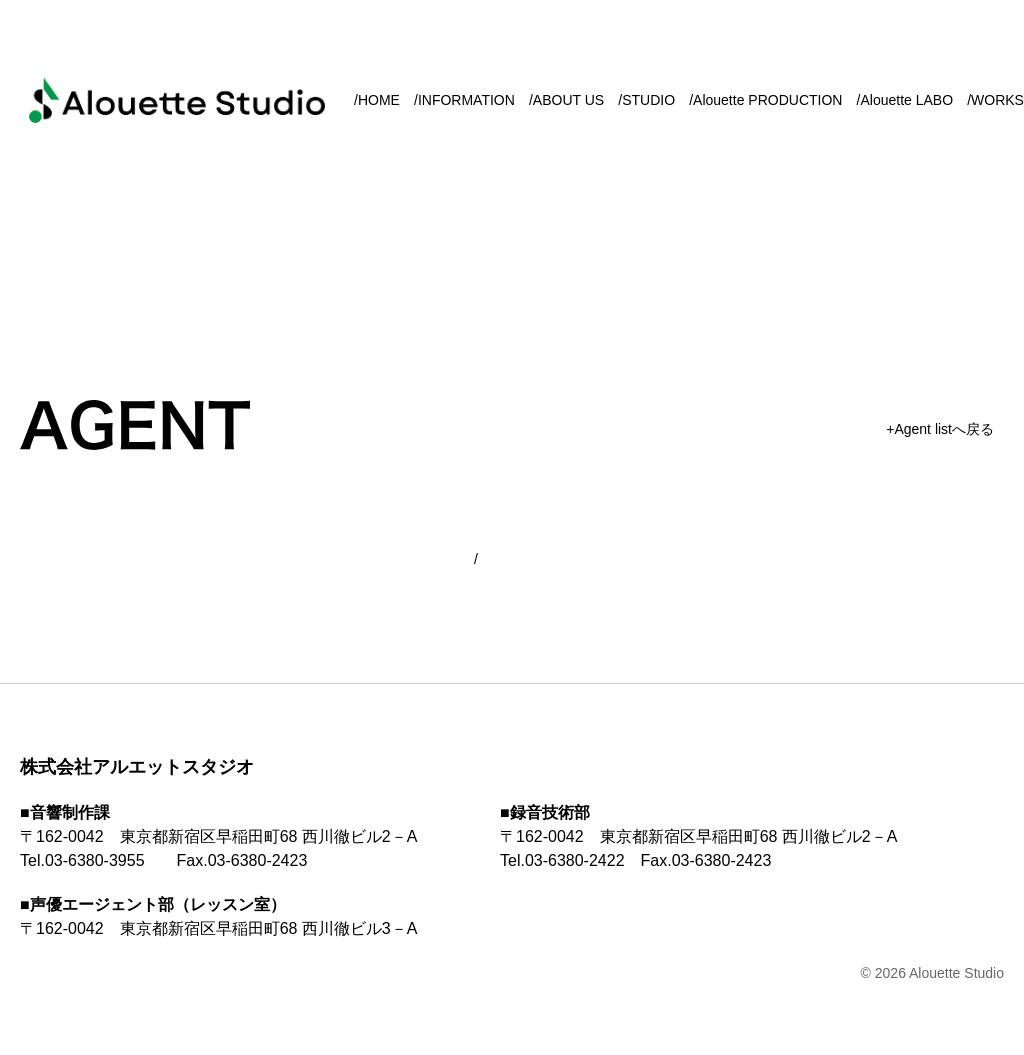 The image size is (1024, 1055). What do you see at coordinates (944, 429) in the screenshot?
I see `Agent listへ戻る` at bounding box center [944, 429].